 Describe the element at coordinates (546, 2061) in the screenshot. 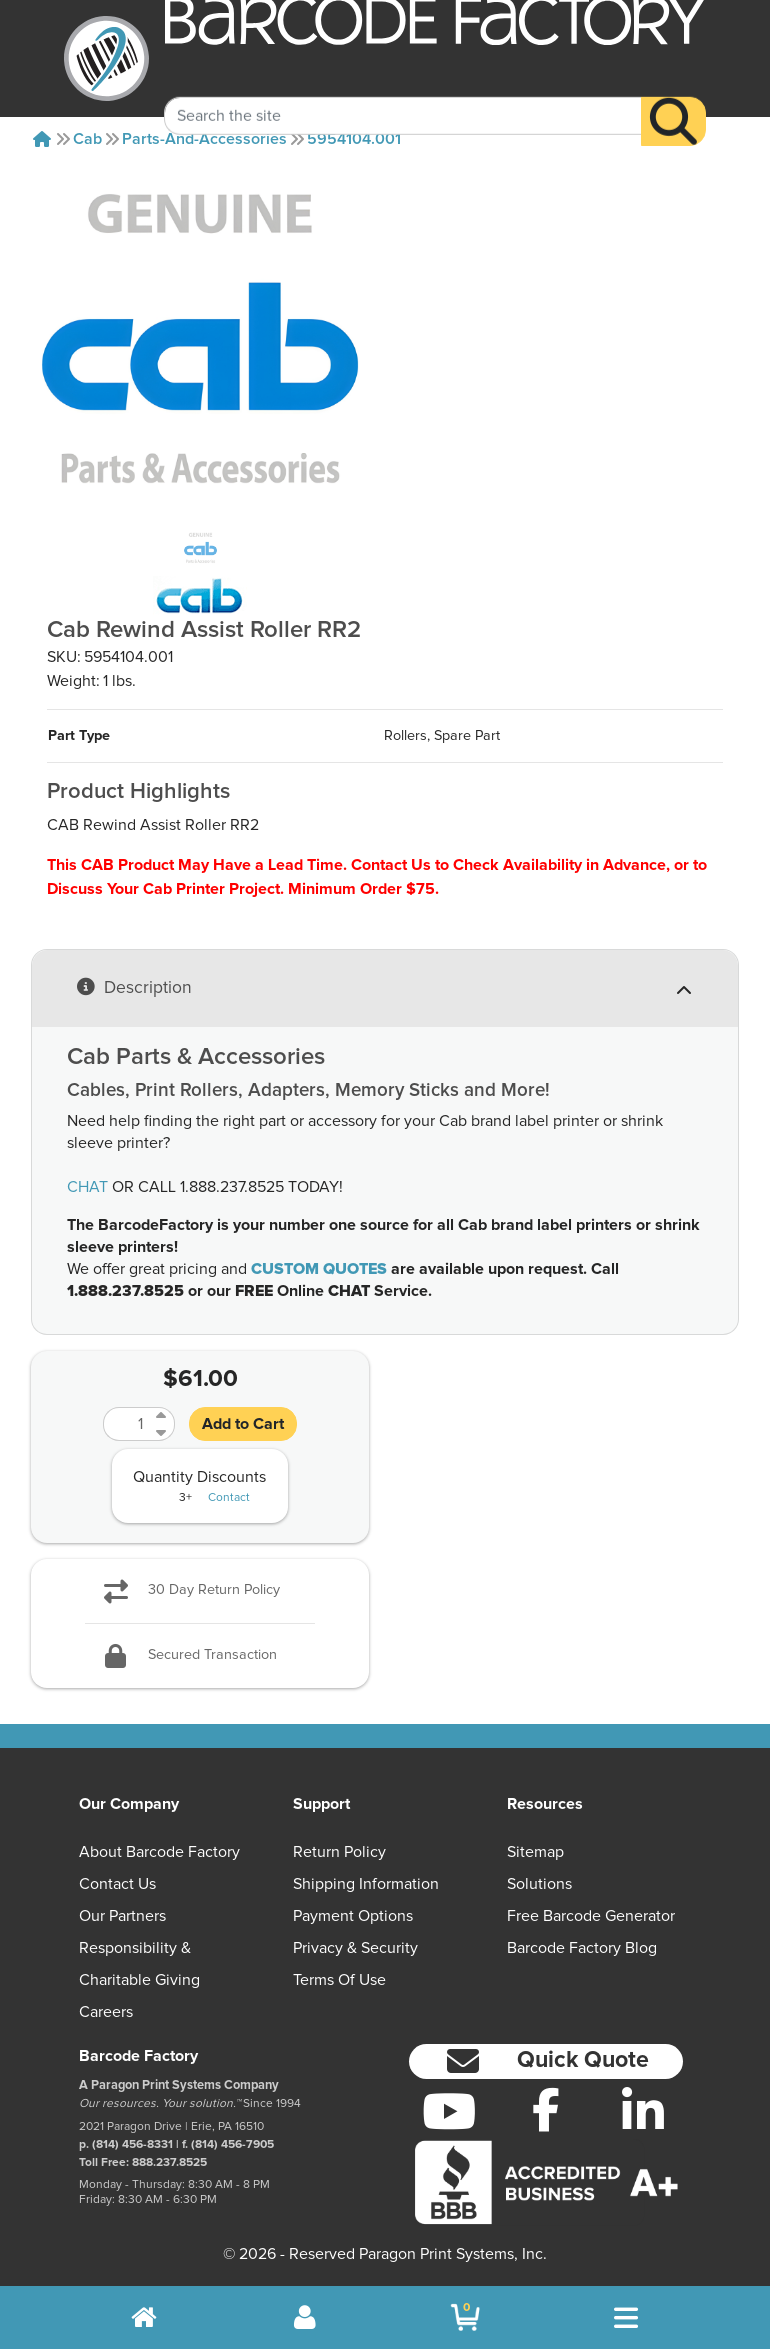

I see `[button]` at that location.